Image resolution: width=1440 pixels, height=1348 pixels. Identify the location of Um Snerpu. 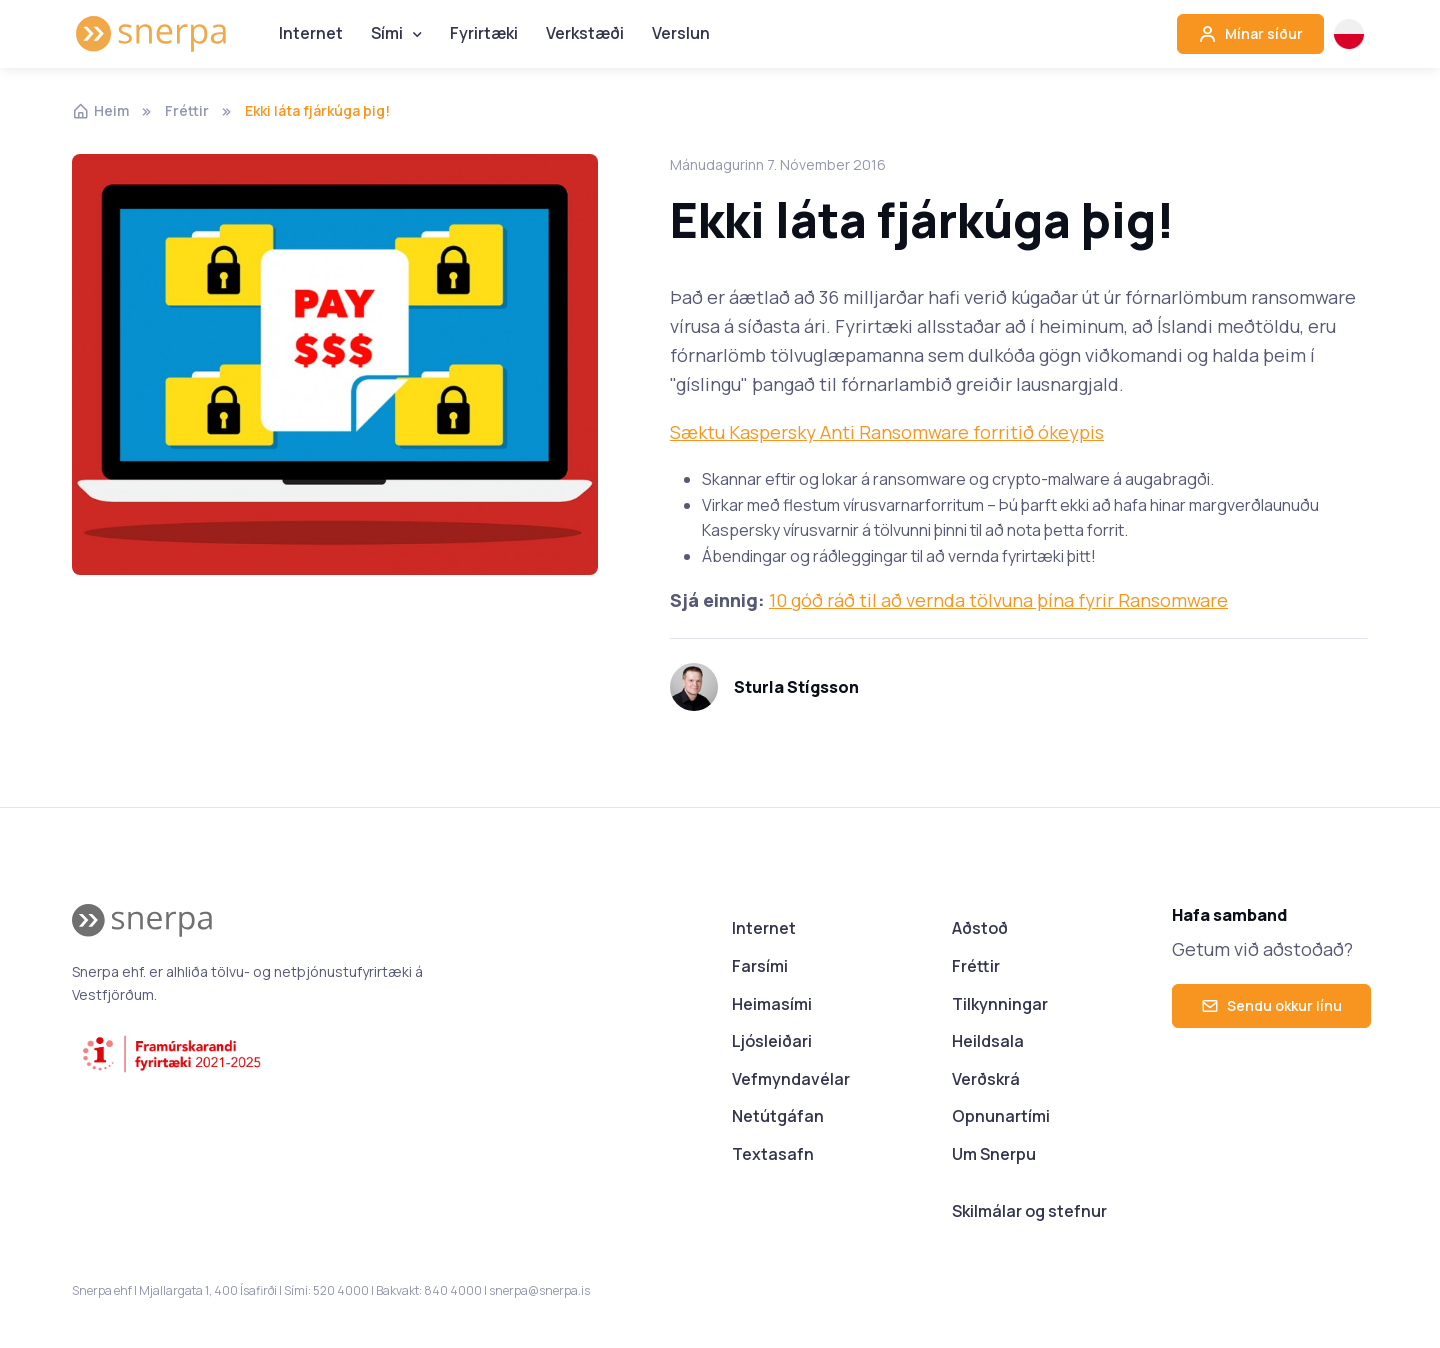
(994, 1154).